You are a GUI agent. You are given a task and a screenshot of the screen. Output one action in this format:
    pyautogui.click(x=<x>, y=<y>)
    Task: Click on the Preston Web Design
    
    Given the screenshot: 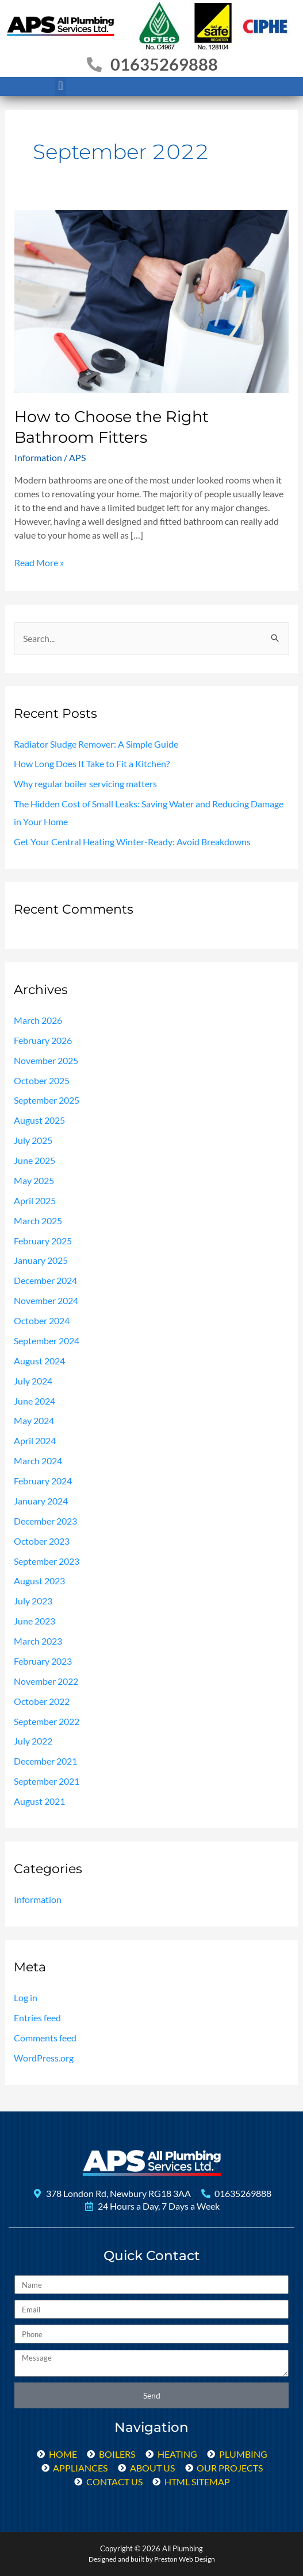 What is the action you would take?
    pyautogui.click(x=184, y=2559)
    